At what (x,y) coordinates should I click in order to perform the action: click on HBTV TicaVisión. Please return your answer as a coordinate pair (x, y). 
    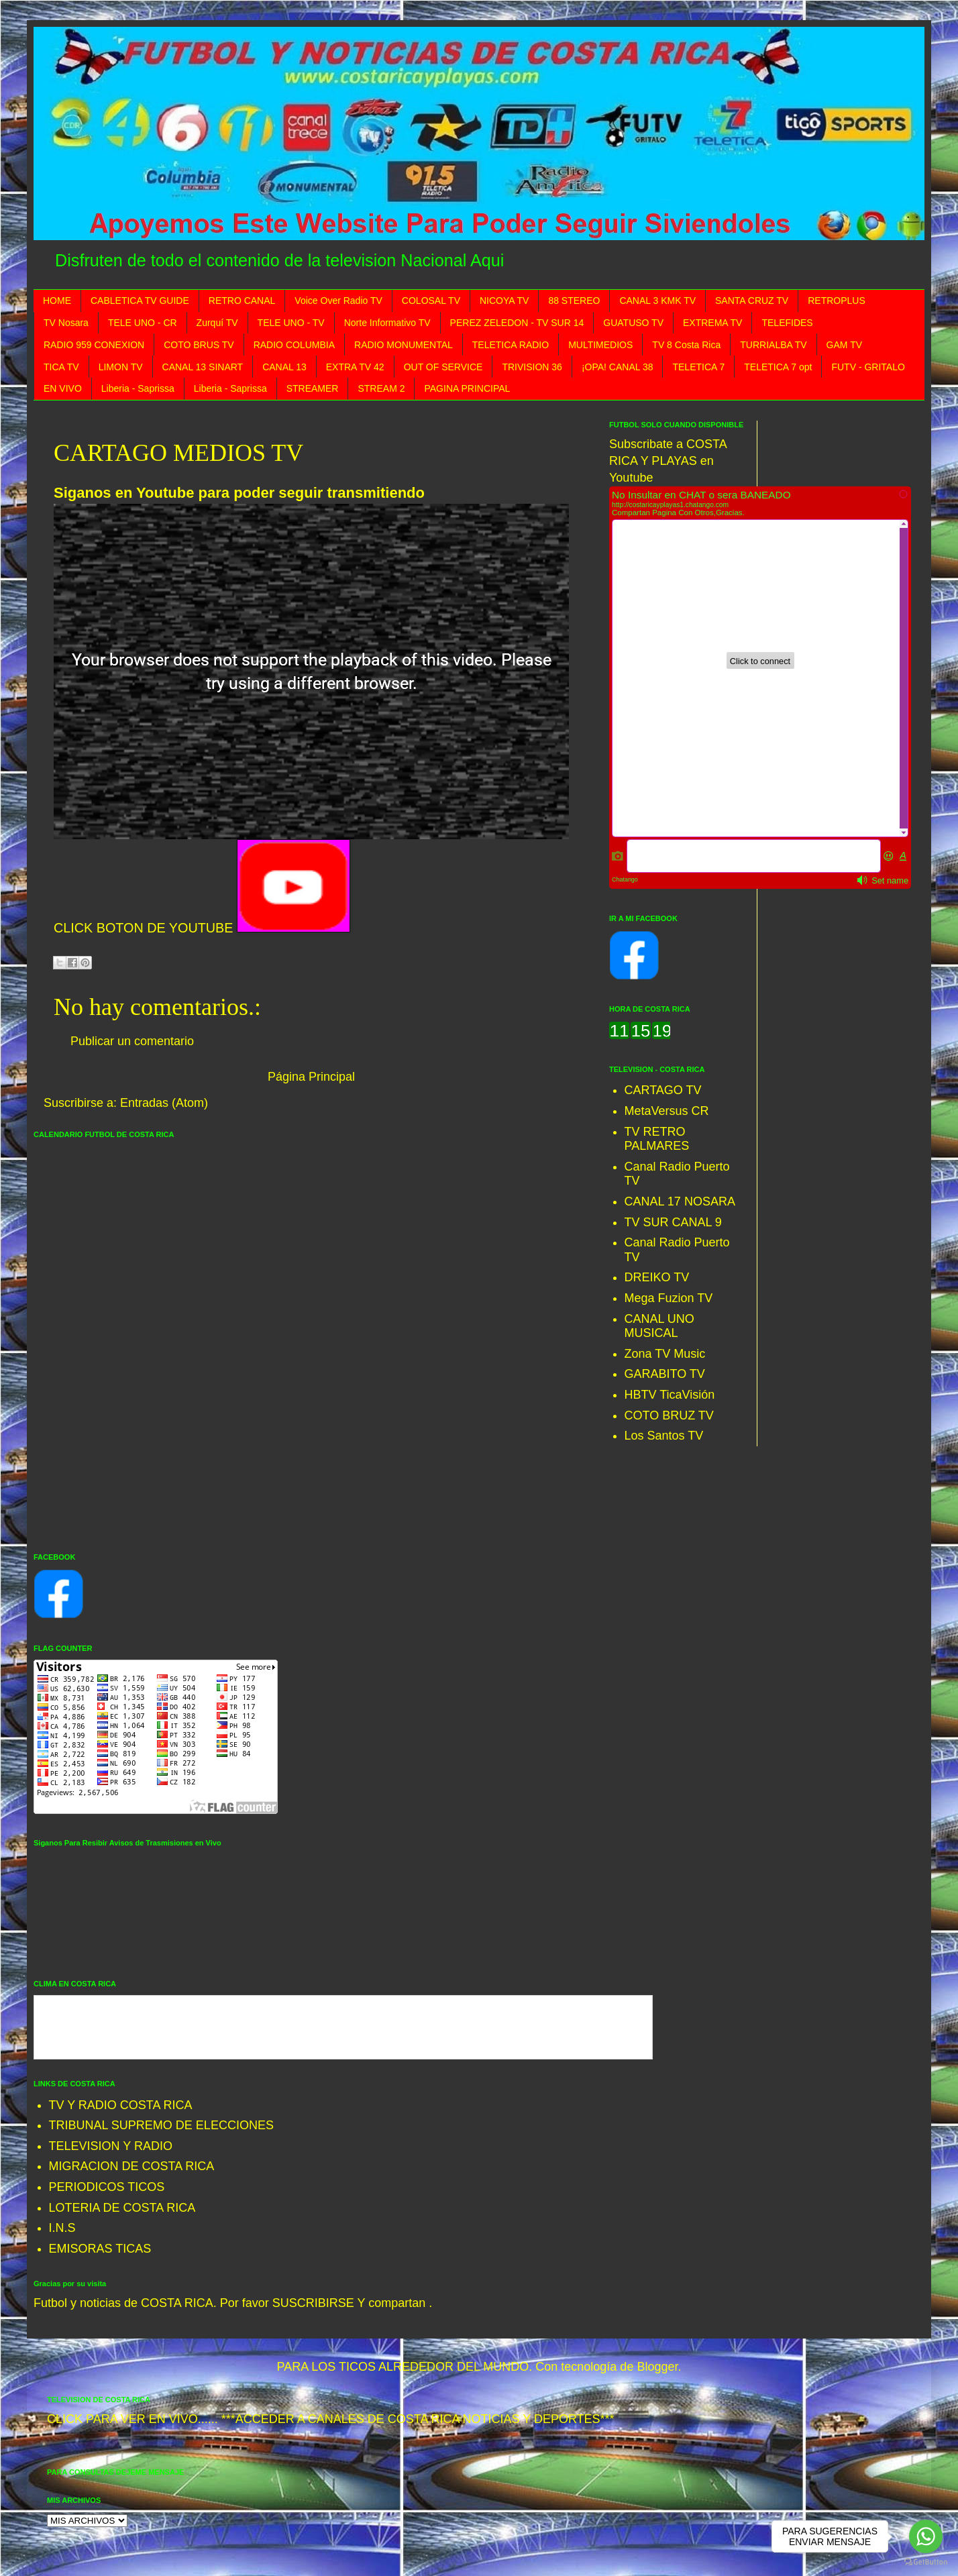
    Looking at the image, I should click on (670, 1394).